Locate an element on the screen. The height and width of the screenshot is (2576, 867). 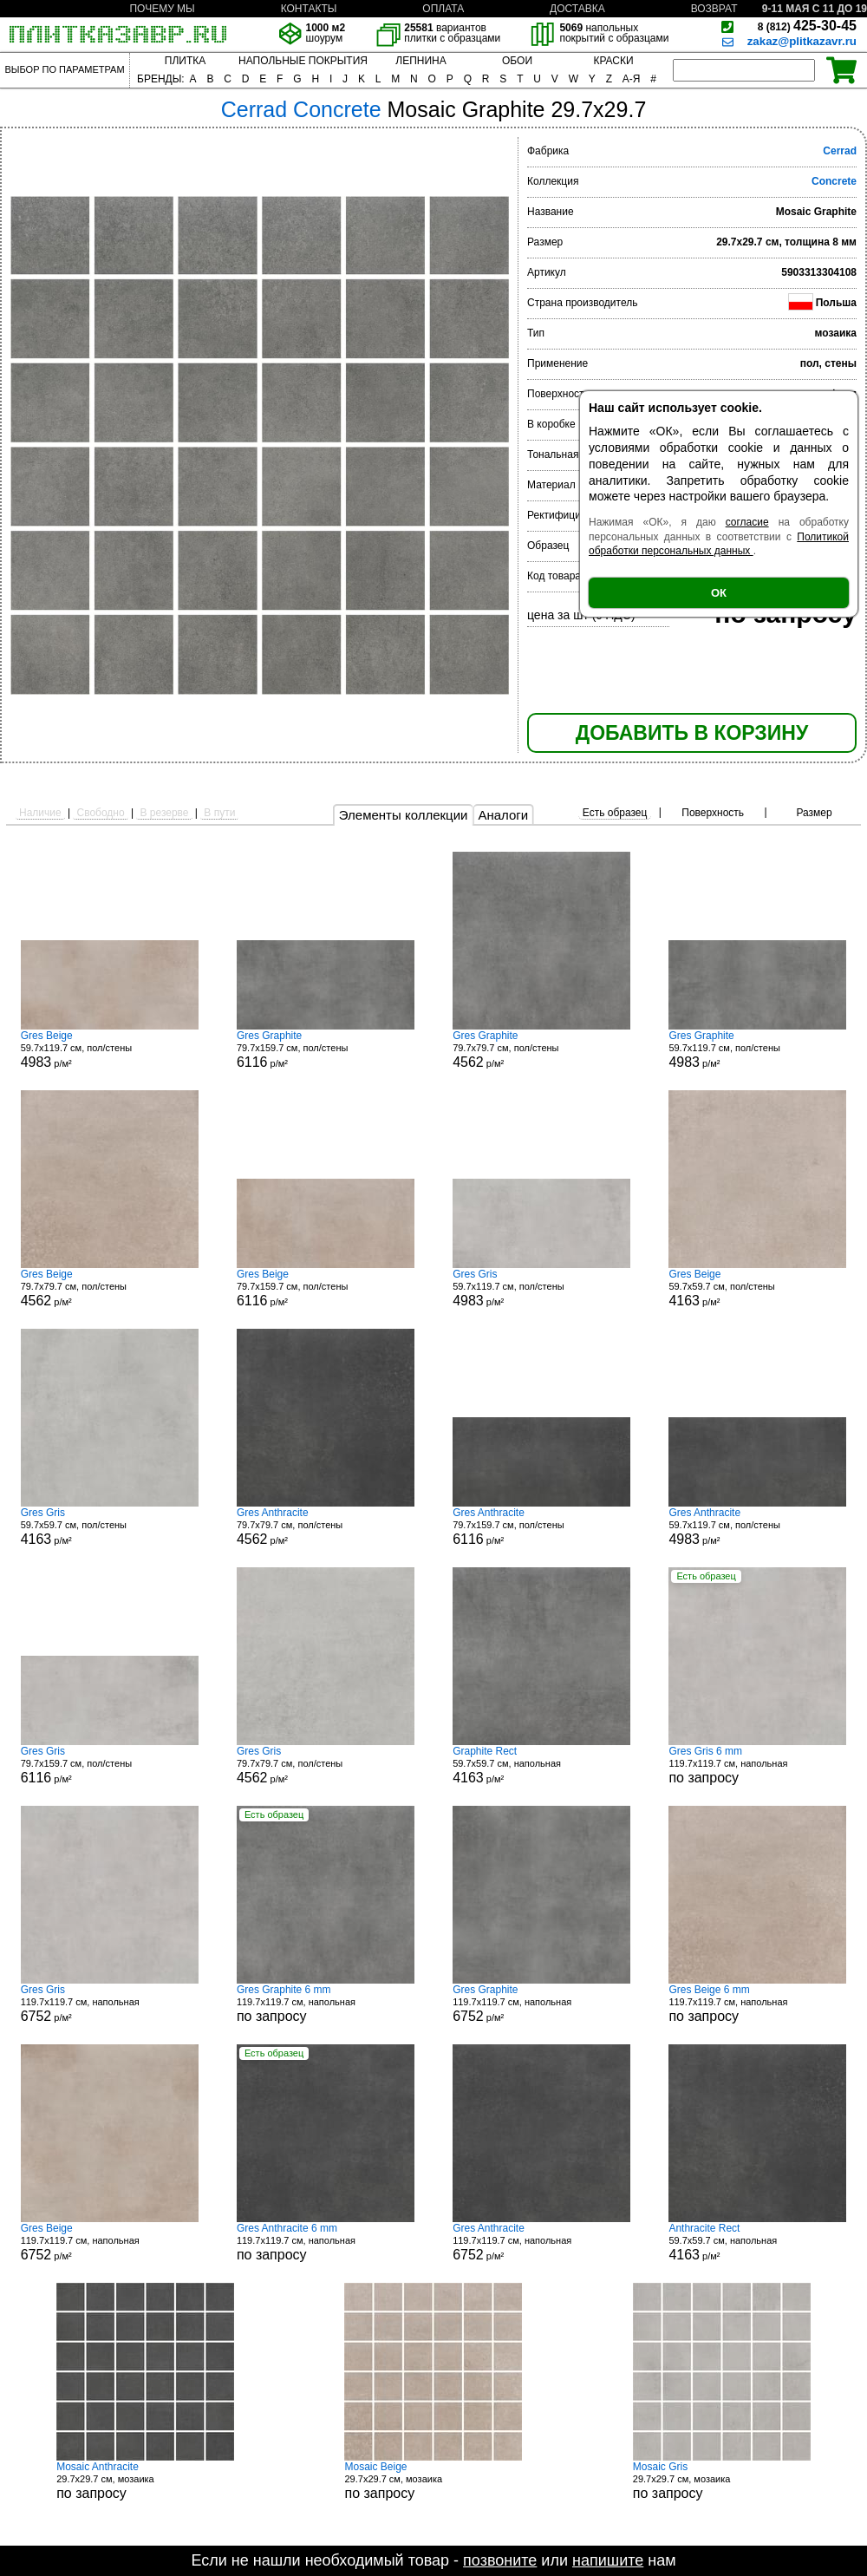
ПОЧЕМУ МЫ is located at coordinates (161, 9).